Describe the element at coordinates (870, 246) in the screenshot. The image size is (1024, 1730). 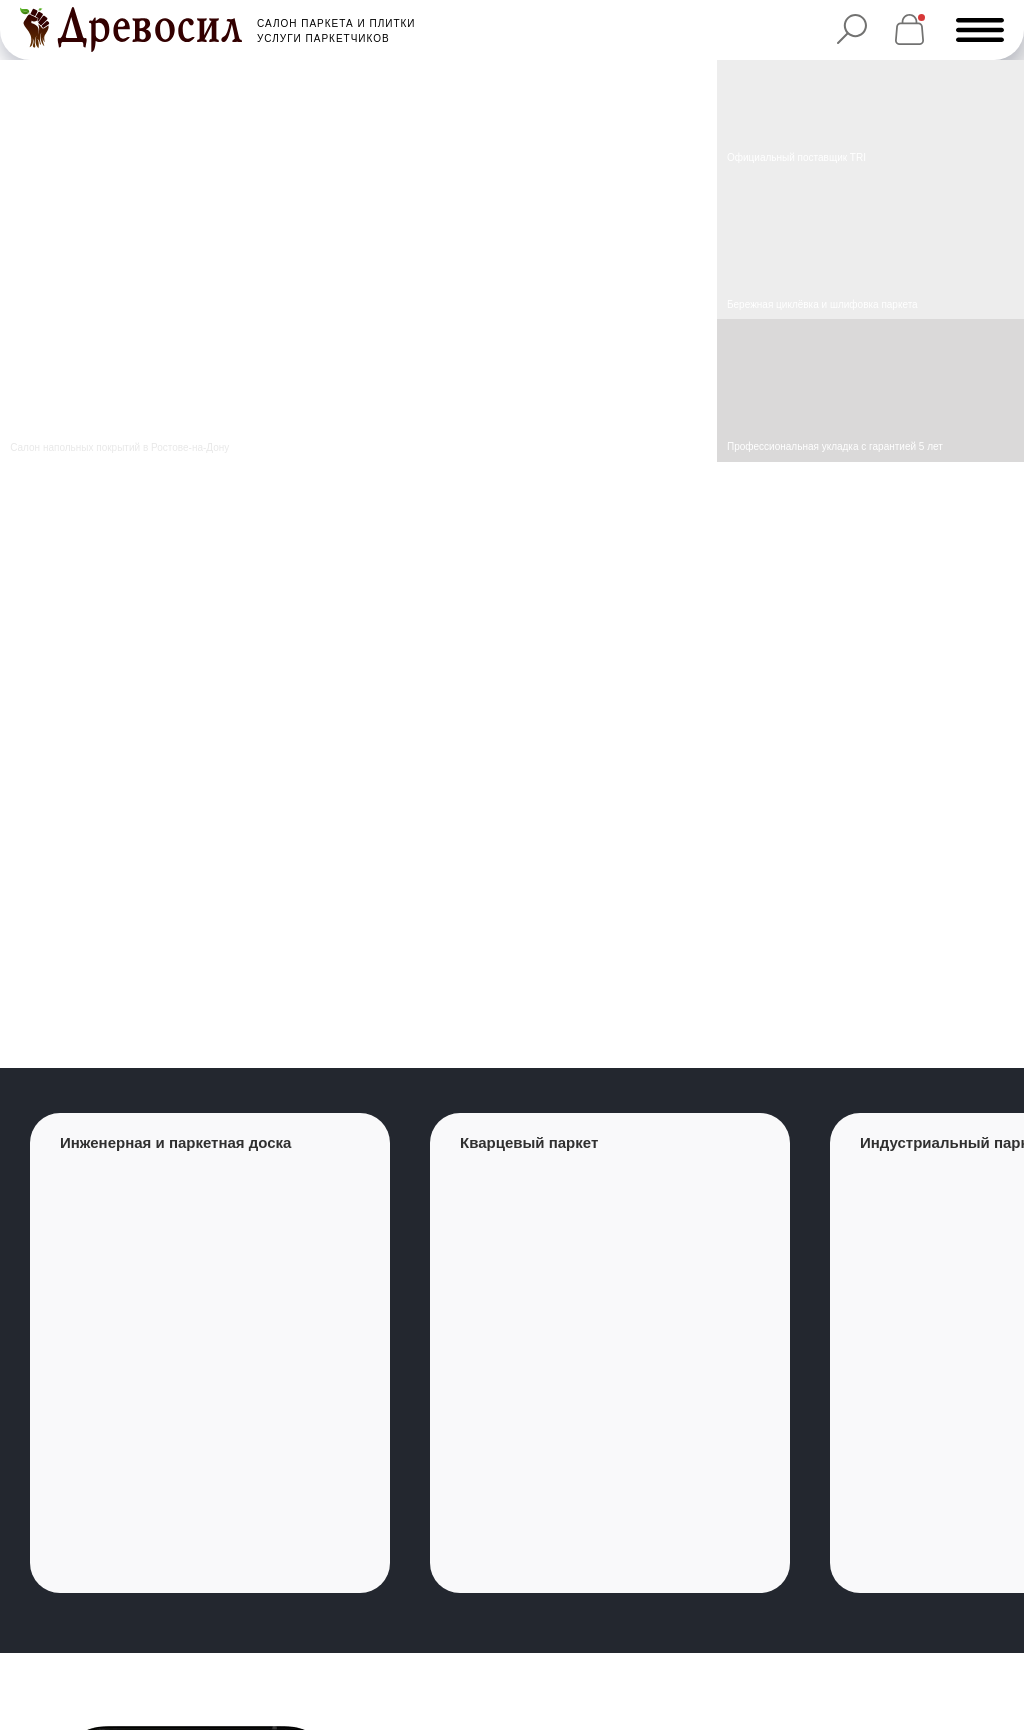
I see `[img]` at that location.